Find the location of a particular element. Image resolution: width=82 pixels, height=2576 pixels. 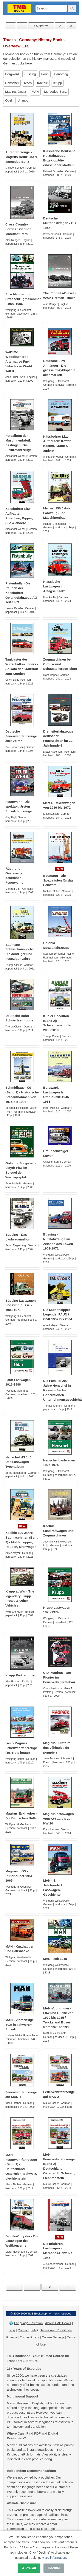

Iveco is located at coordinates (28, 83).